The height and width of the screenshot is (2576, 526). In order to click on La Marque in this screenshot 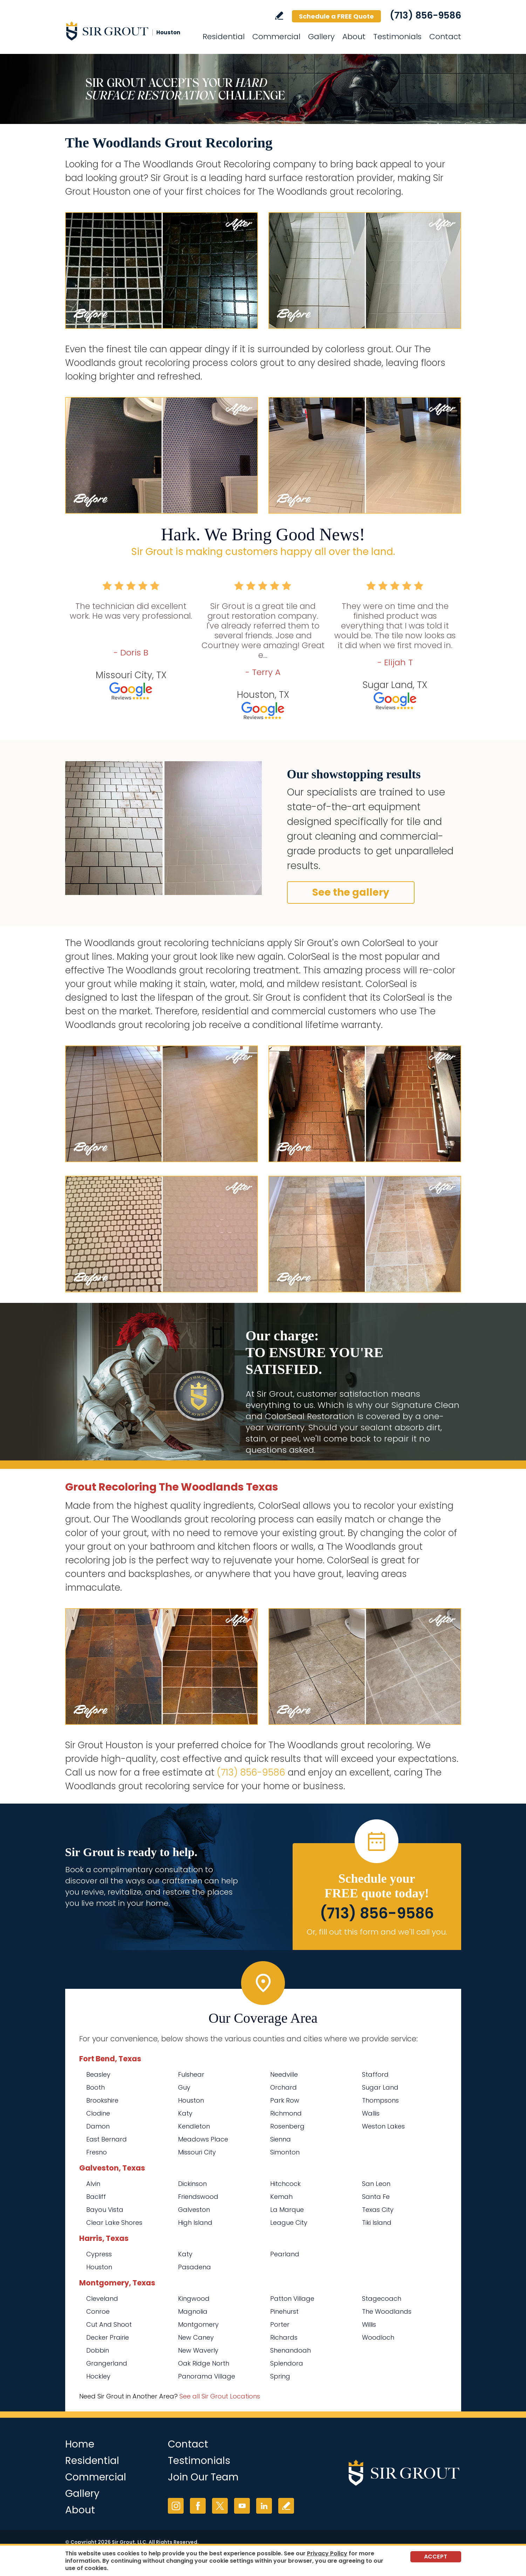, I will do `click(287, 2209)`.